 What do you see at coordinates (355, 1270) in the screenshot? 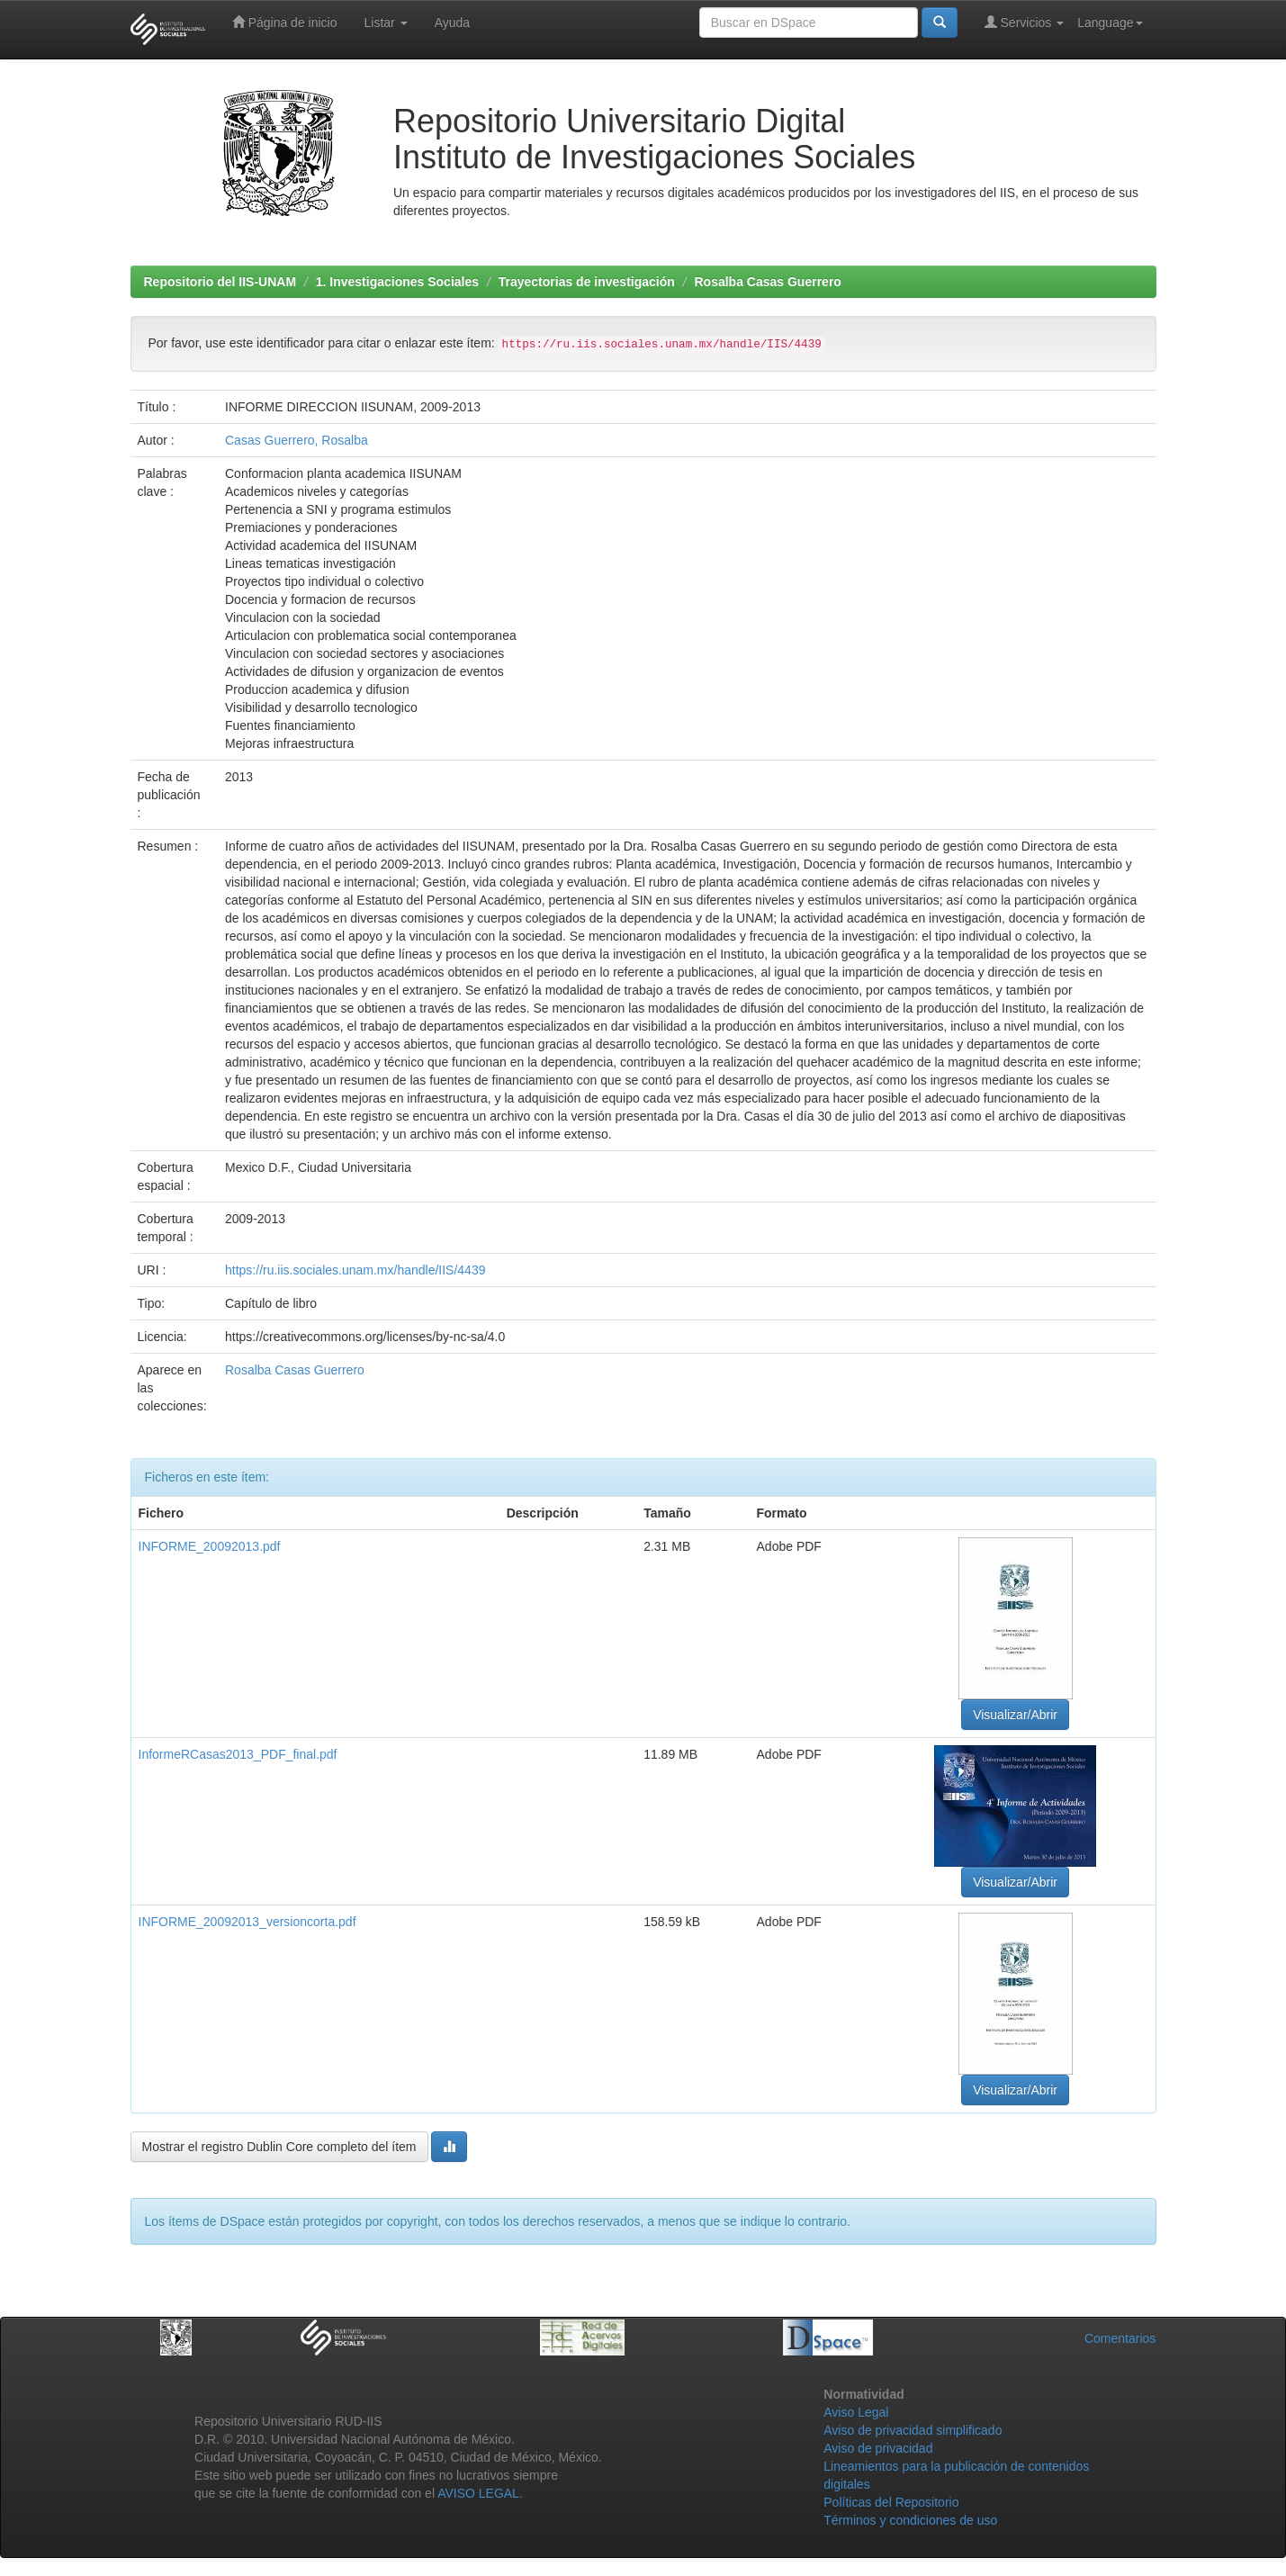
I see `https://ru.iis.sociales.unam.mx/handle/IIS/4439` at bounding box center [355, 1270].